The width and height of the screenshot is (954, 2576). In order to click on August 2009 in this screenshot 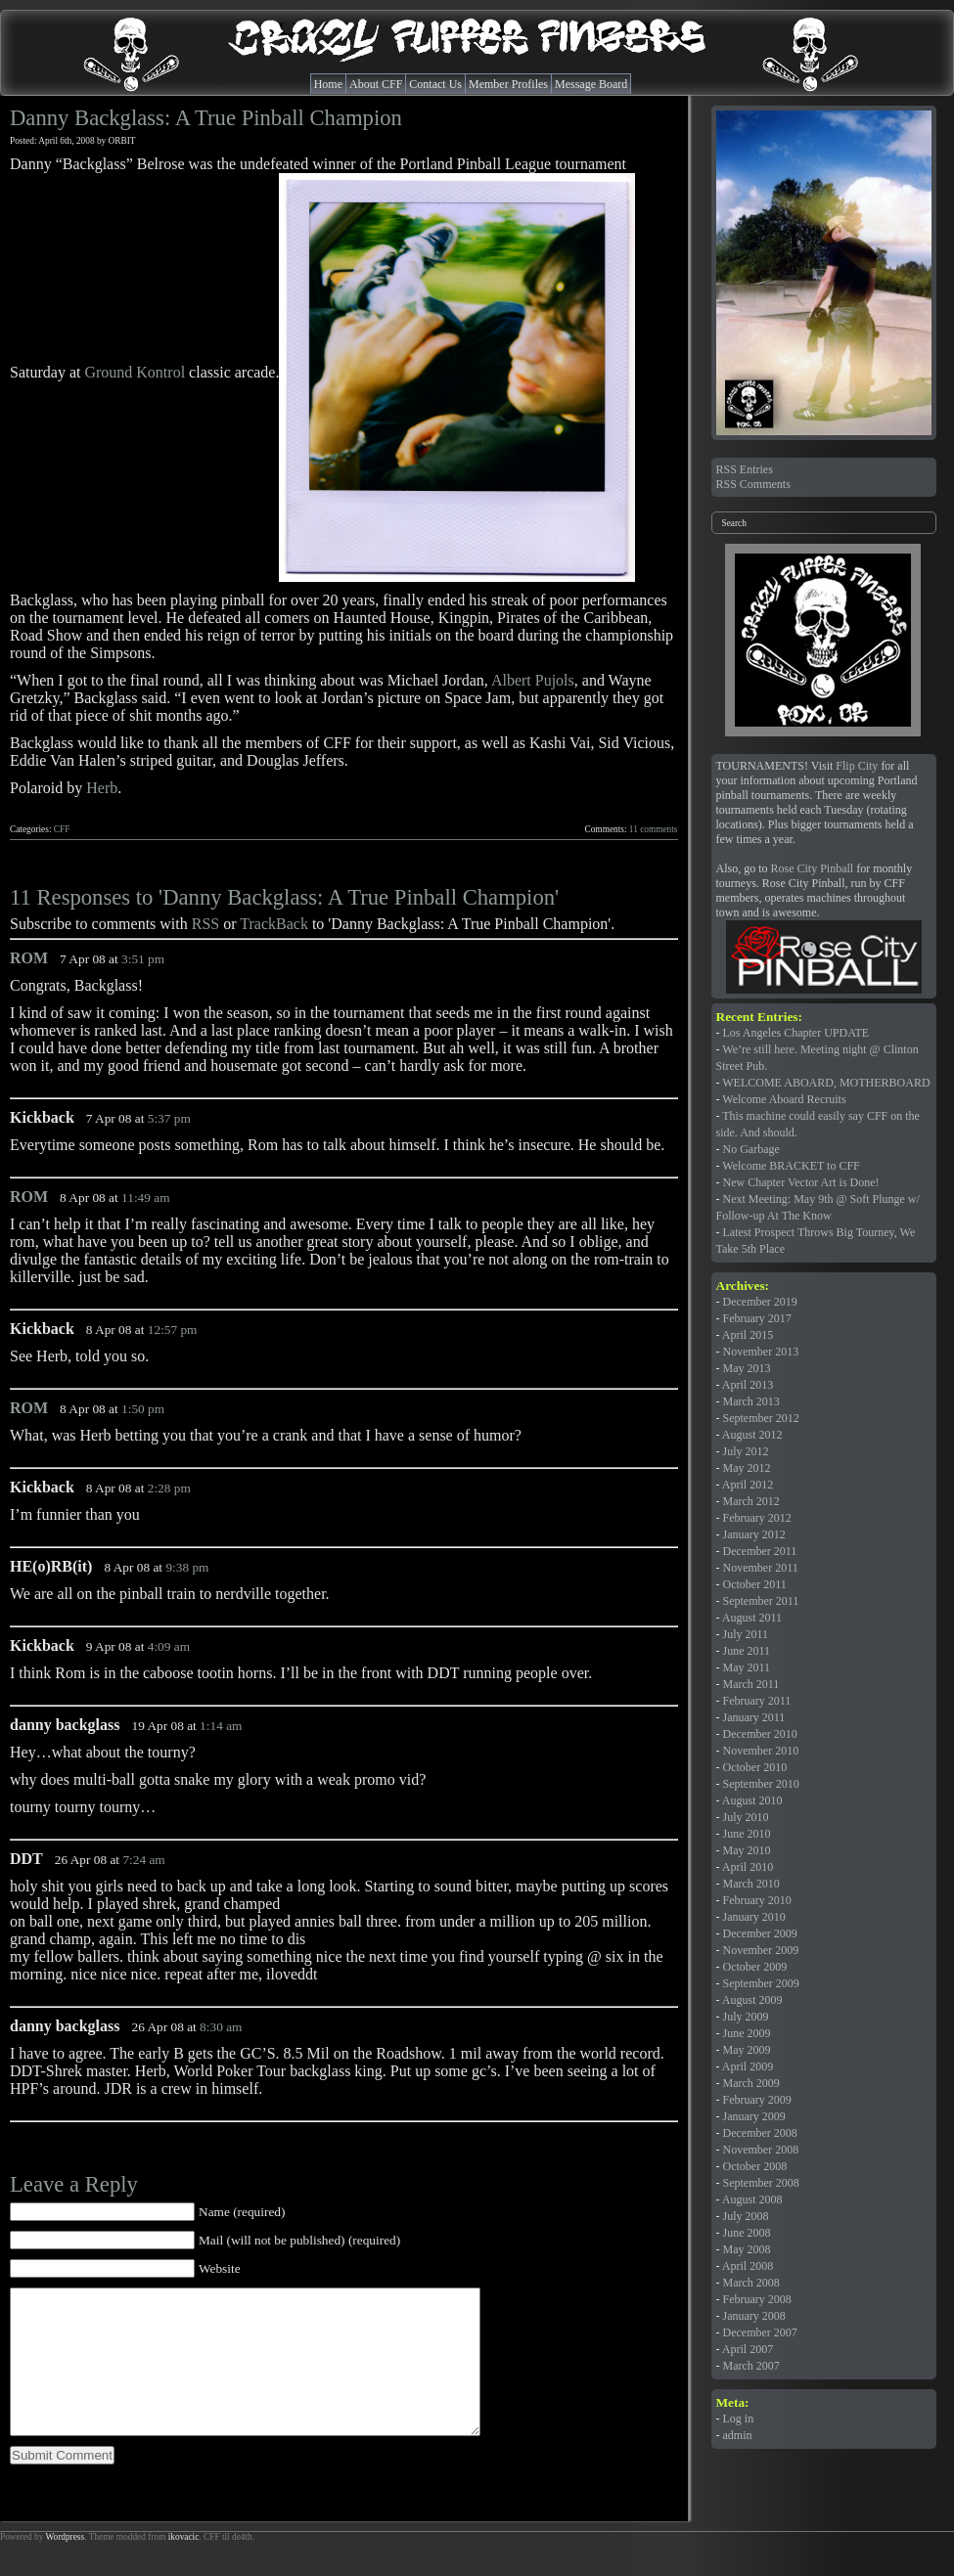, I will do `click(752, 2000)`.